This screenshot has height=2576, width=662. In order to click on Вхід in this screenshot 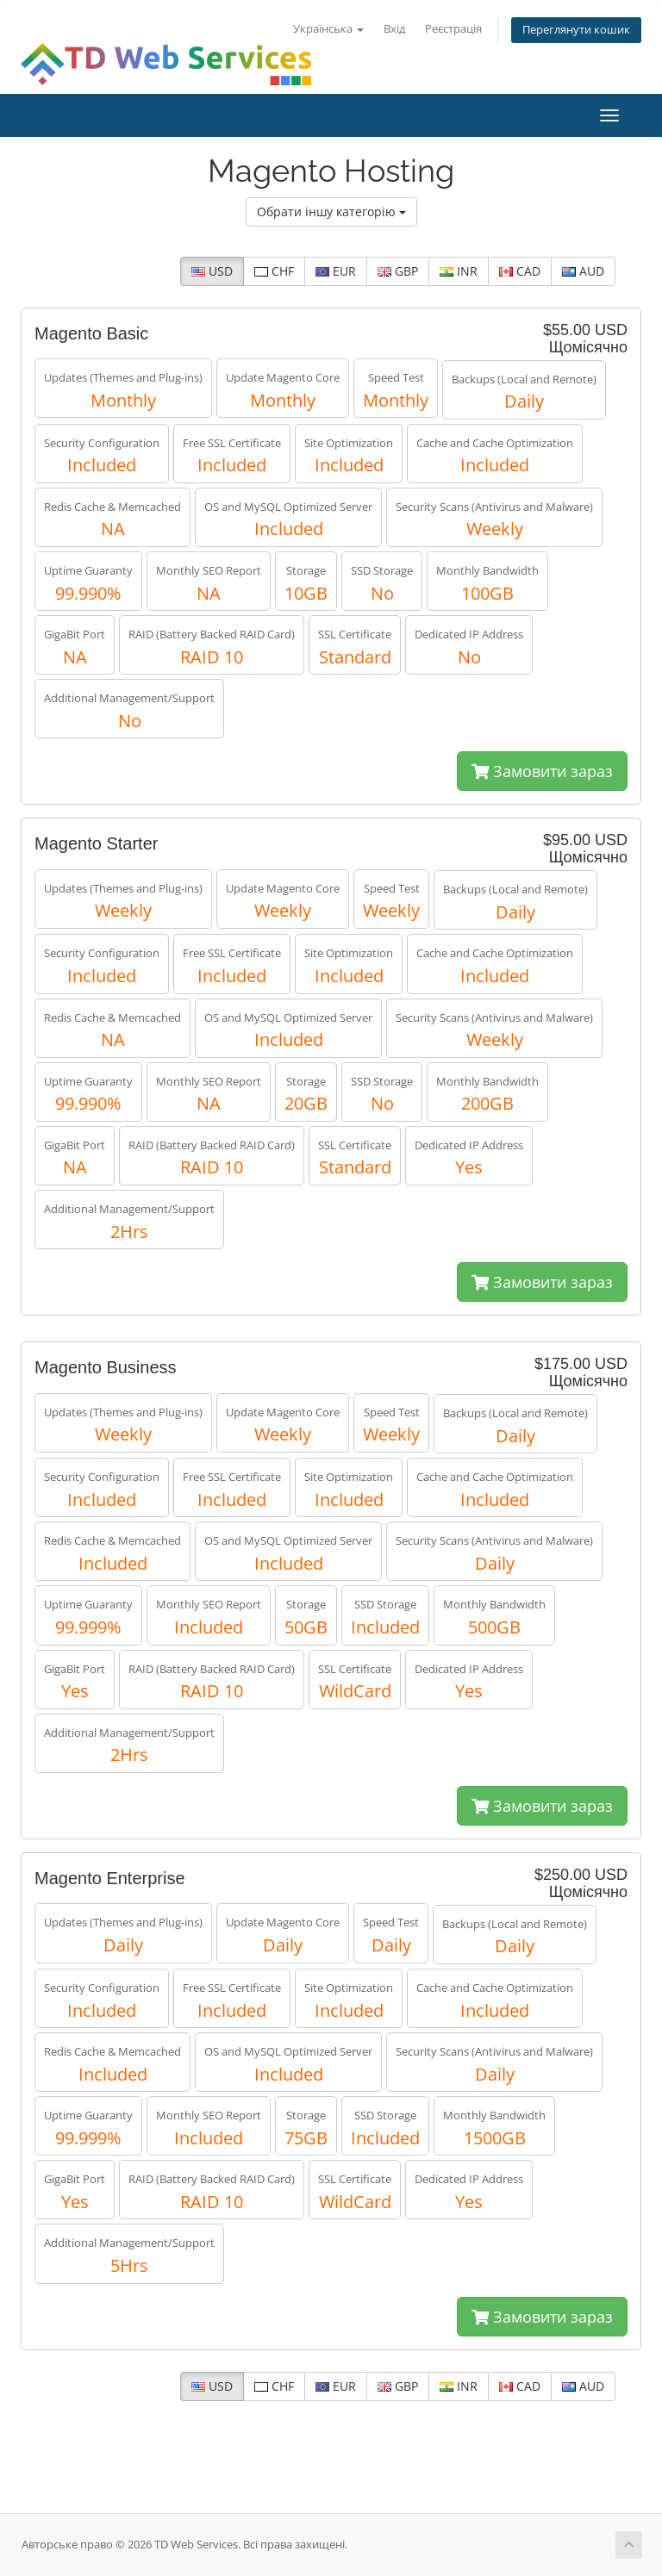, I will do `click(394, 29)`.